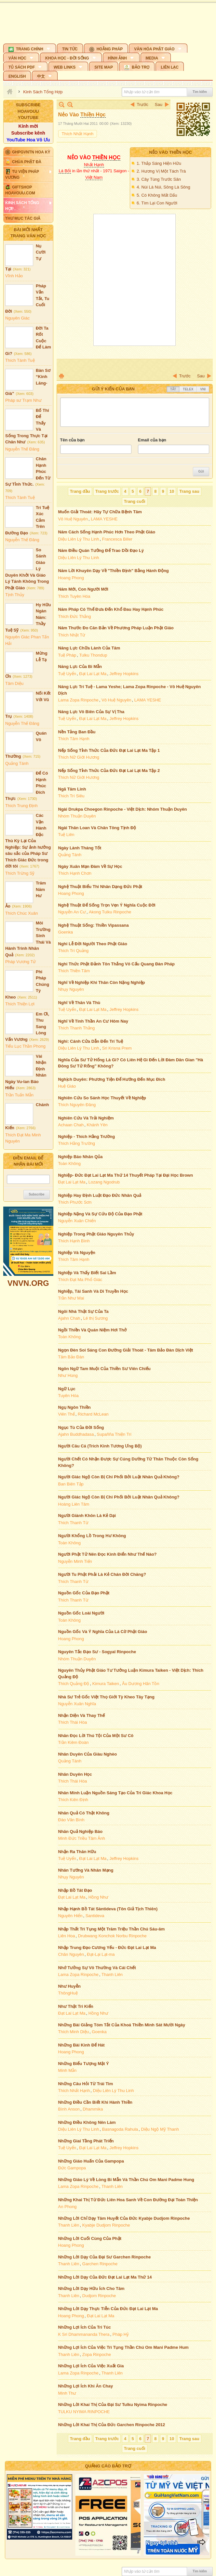  Describe the element at coordinates (69, 1163) in the screenshot. I see `Toàn Không` at that location.